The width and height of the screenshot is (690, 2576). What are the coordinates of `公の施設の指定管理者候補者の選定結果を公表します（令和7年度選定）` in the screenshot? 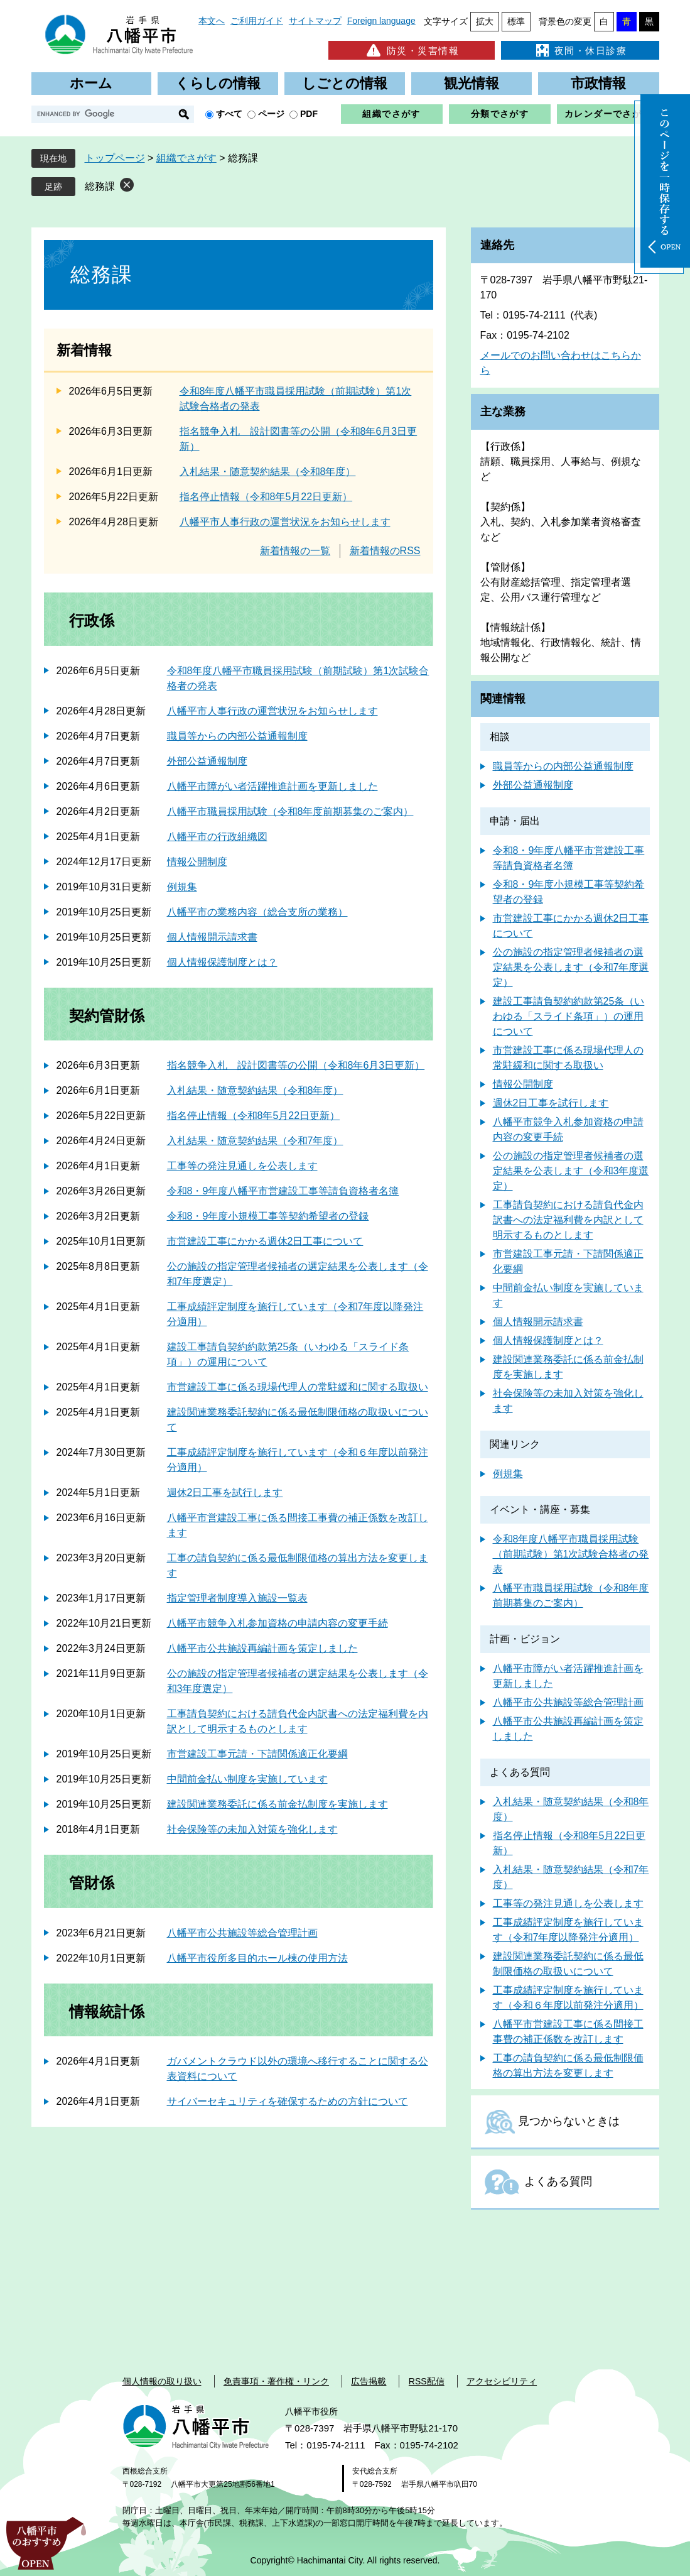 It's located at (571, 967).